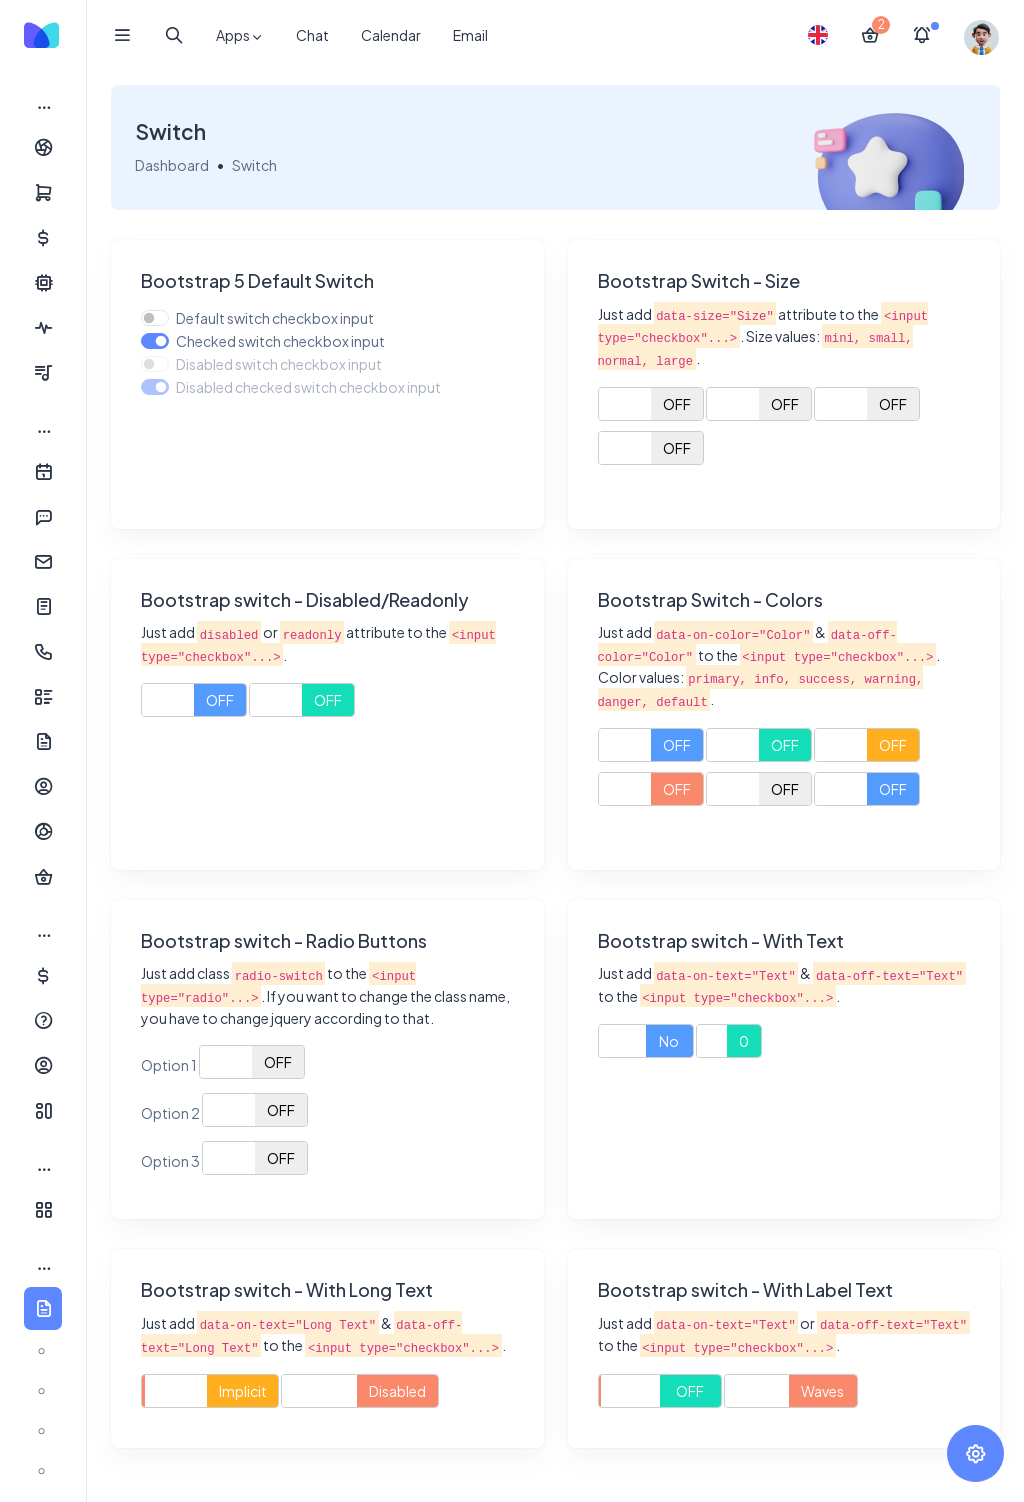 The image size is (1024, 1502). Describe the element at coordinates (172, 165) in the screenshot. I see `Dashboard` at that location.